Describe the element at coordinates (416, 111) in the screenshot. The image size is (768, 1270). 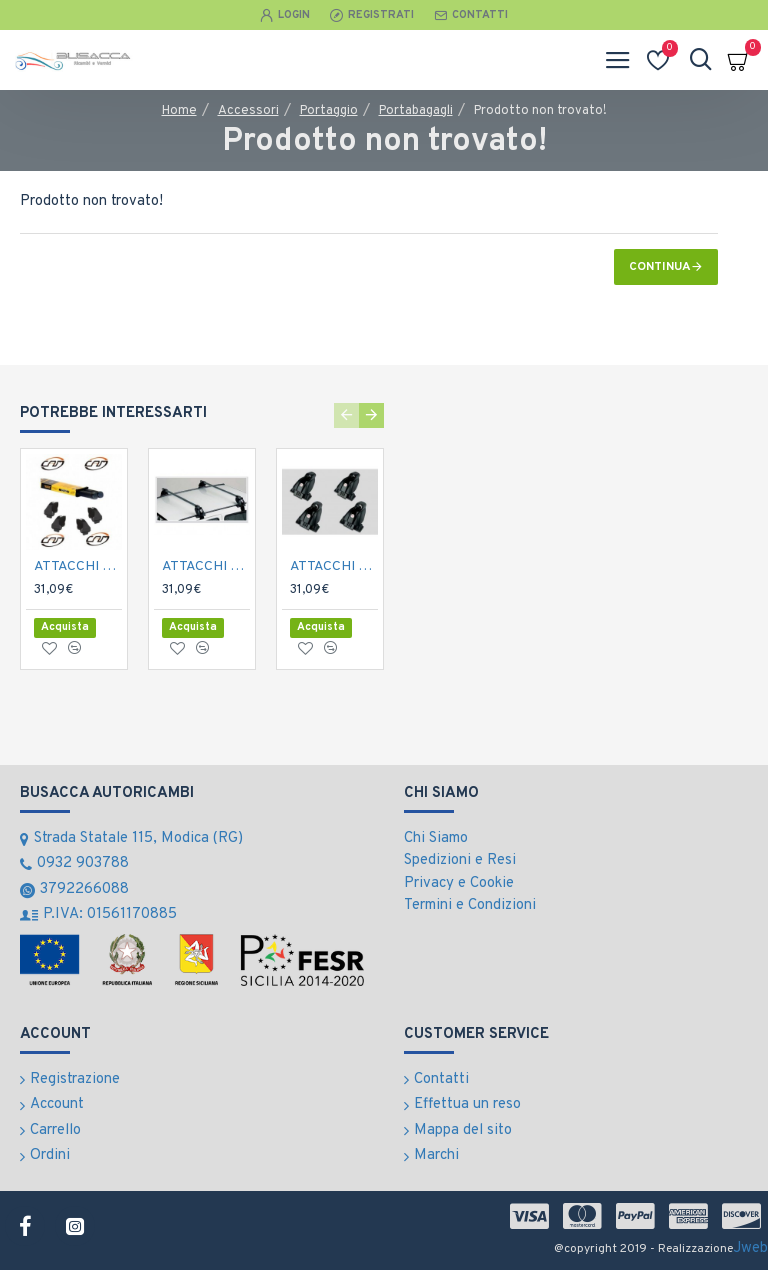
I see `Portabagagli` at that location.